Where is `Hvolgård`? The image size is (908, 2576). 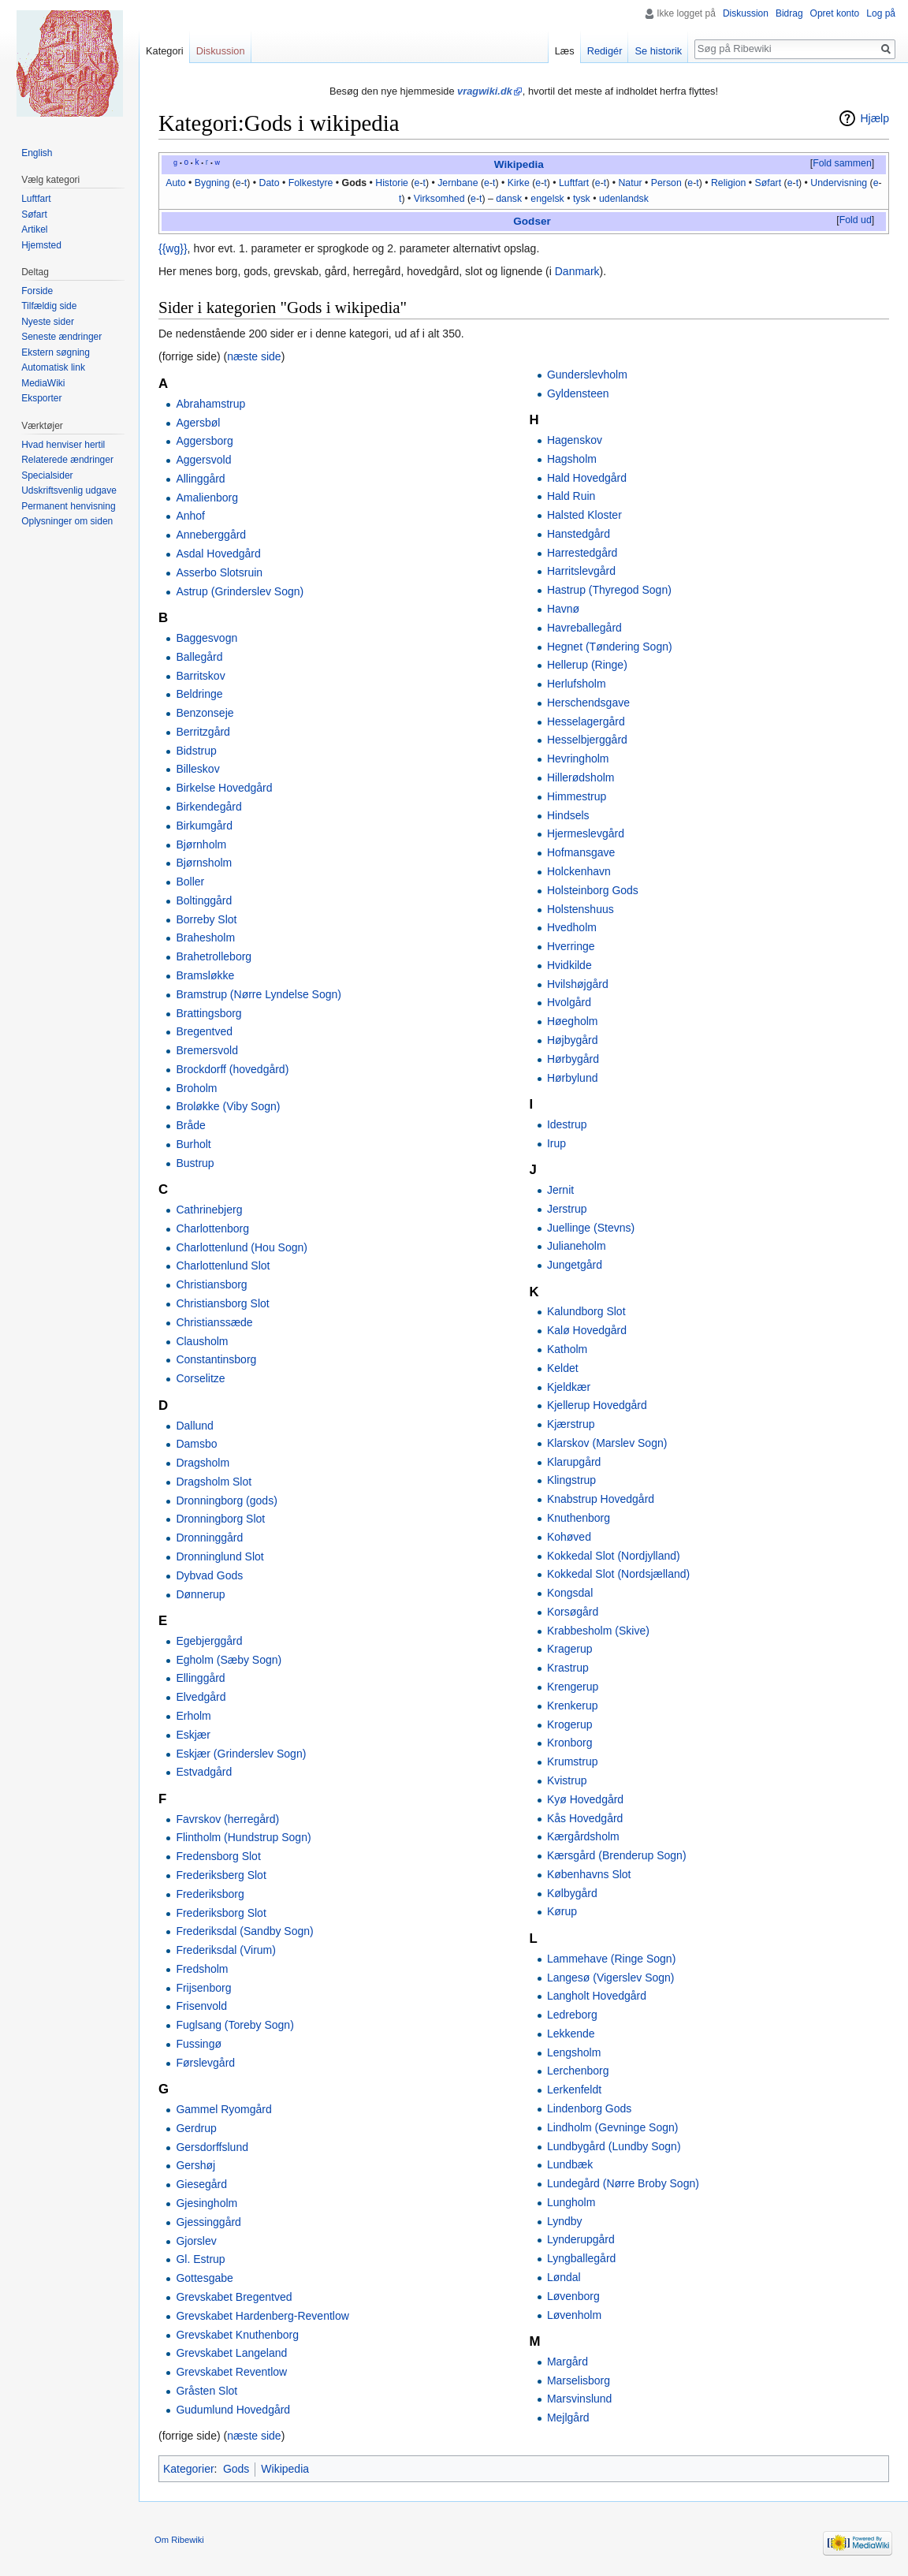 Hvolgård is located at coordinates (569, 1002).